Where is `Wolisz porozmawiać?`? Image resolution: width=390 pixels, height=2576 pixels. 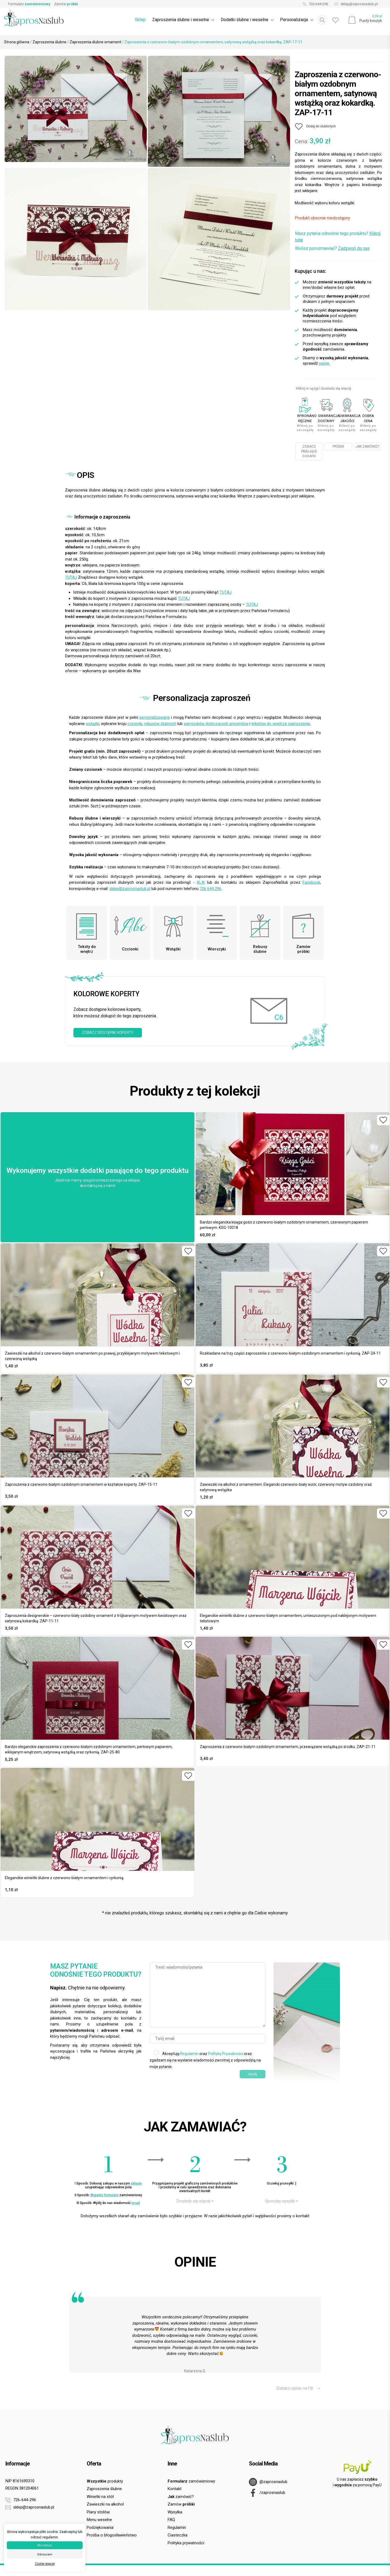 Wolisz porozmawiać? is located at coordinates (332, 248).